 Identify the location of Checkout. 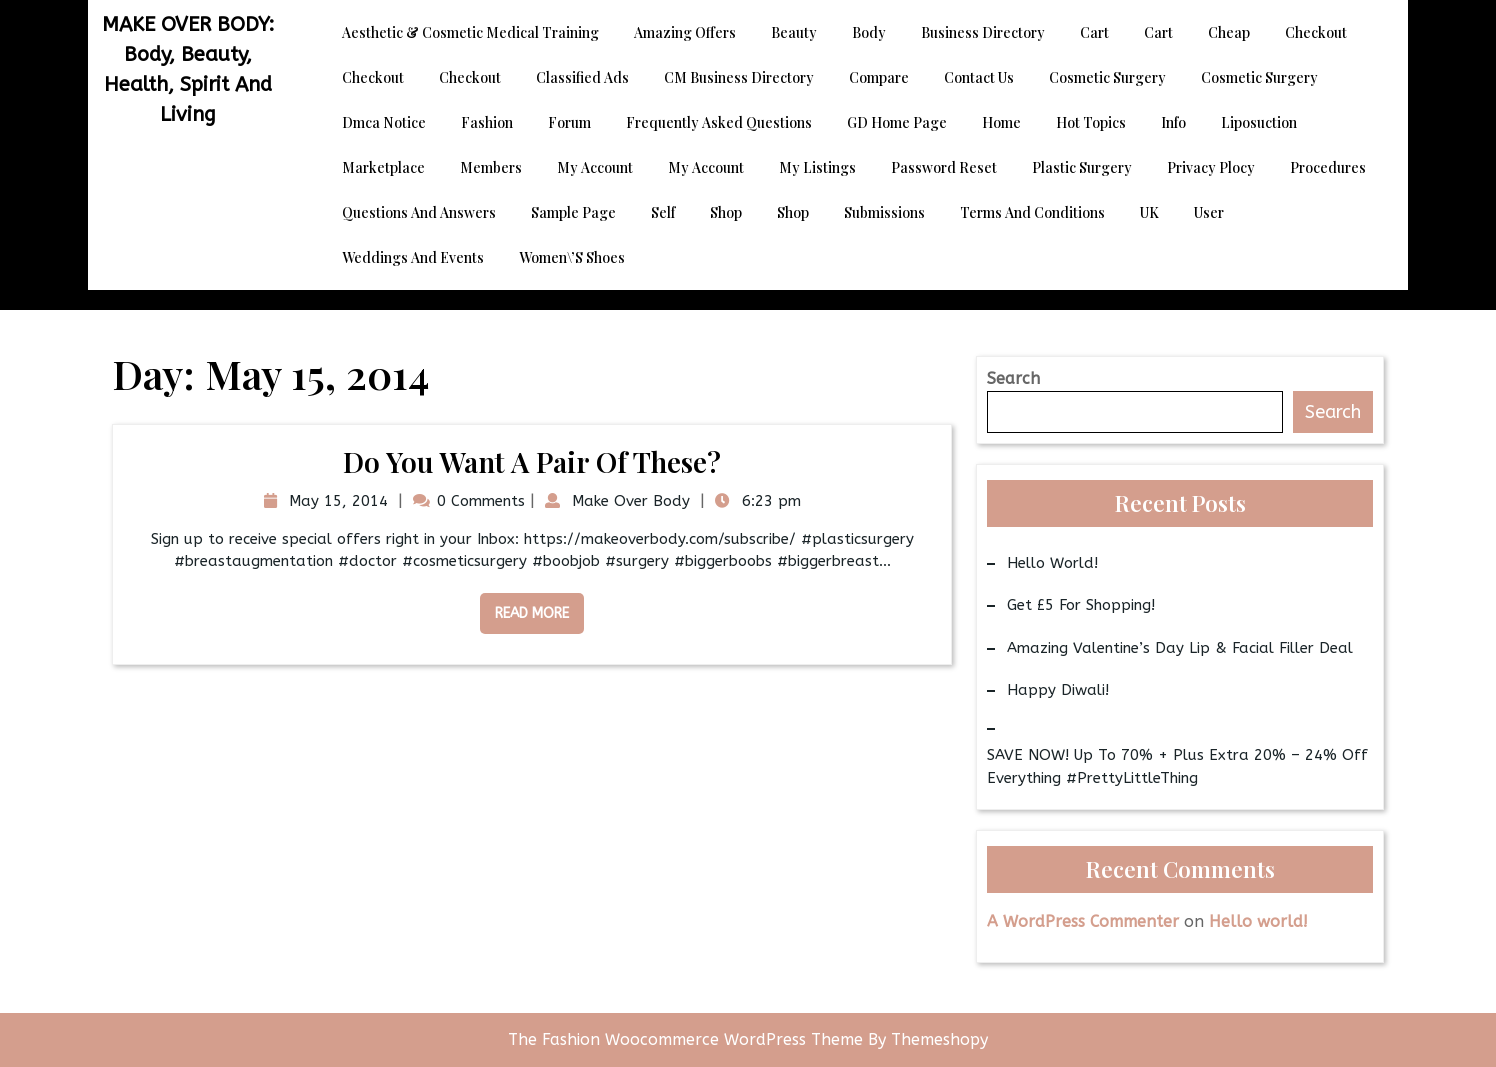
(1316, 32).